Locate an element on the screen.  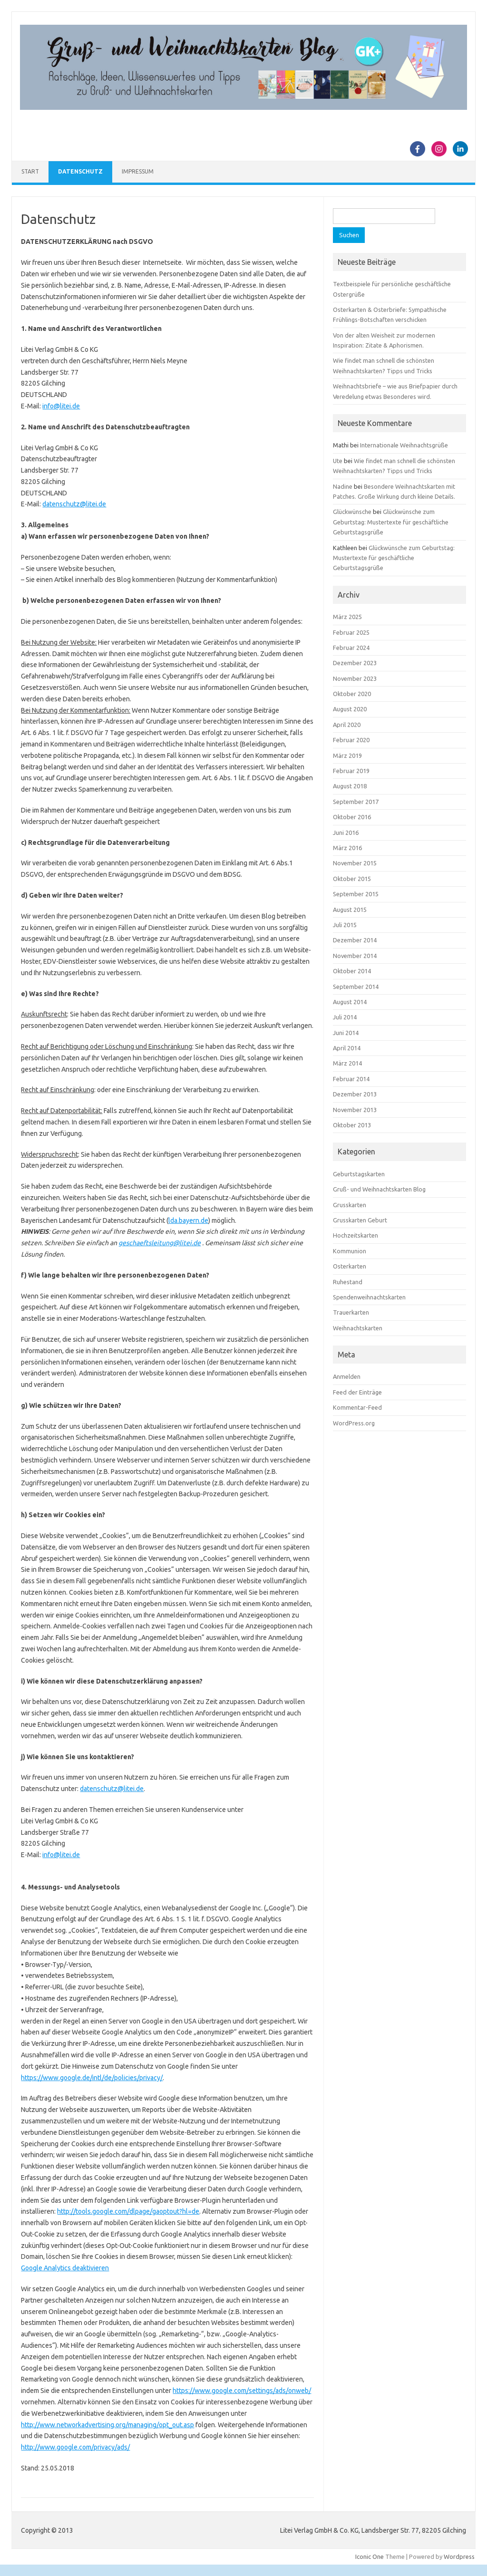
Anmelden is located at coordinates (346, 1376).